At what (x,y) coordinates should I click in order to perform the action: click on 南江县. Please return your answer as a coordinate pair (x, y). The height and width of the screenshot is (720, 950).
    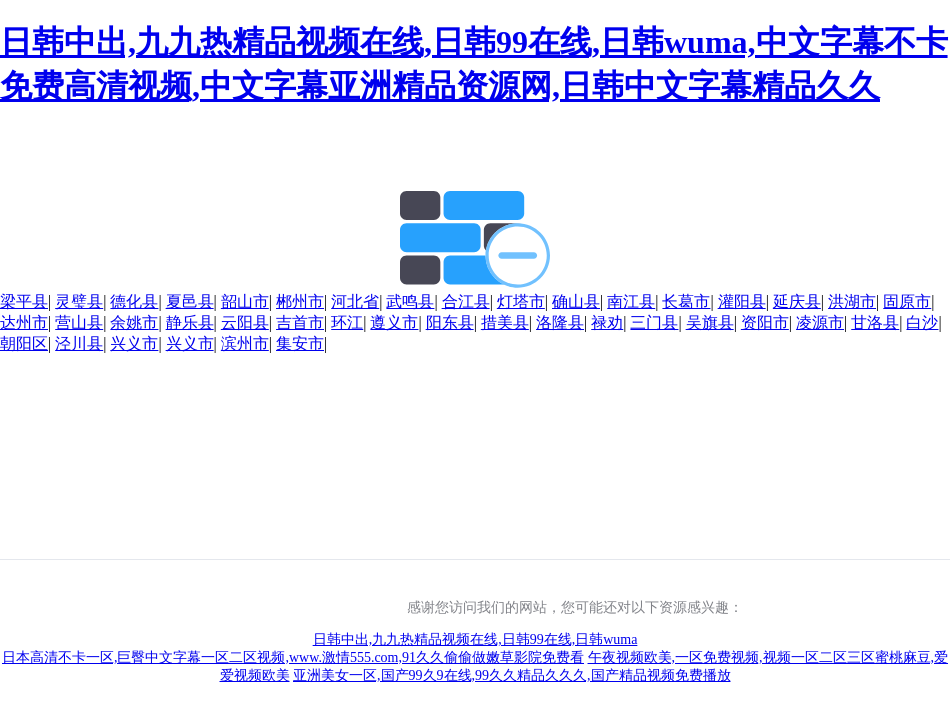
    Looking at the image, I should click on (631, 301).